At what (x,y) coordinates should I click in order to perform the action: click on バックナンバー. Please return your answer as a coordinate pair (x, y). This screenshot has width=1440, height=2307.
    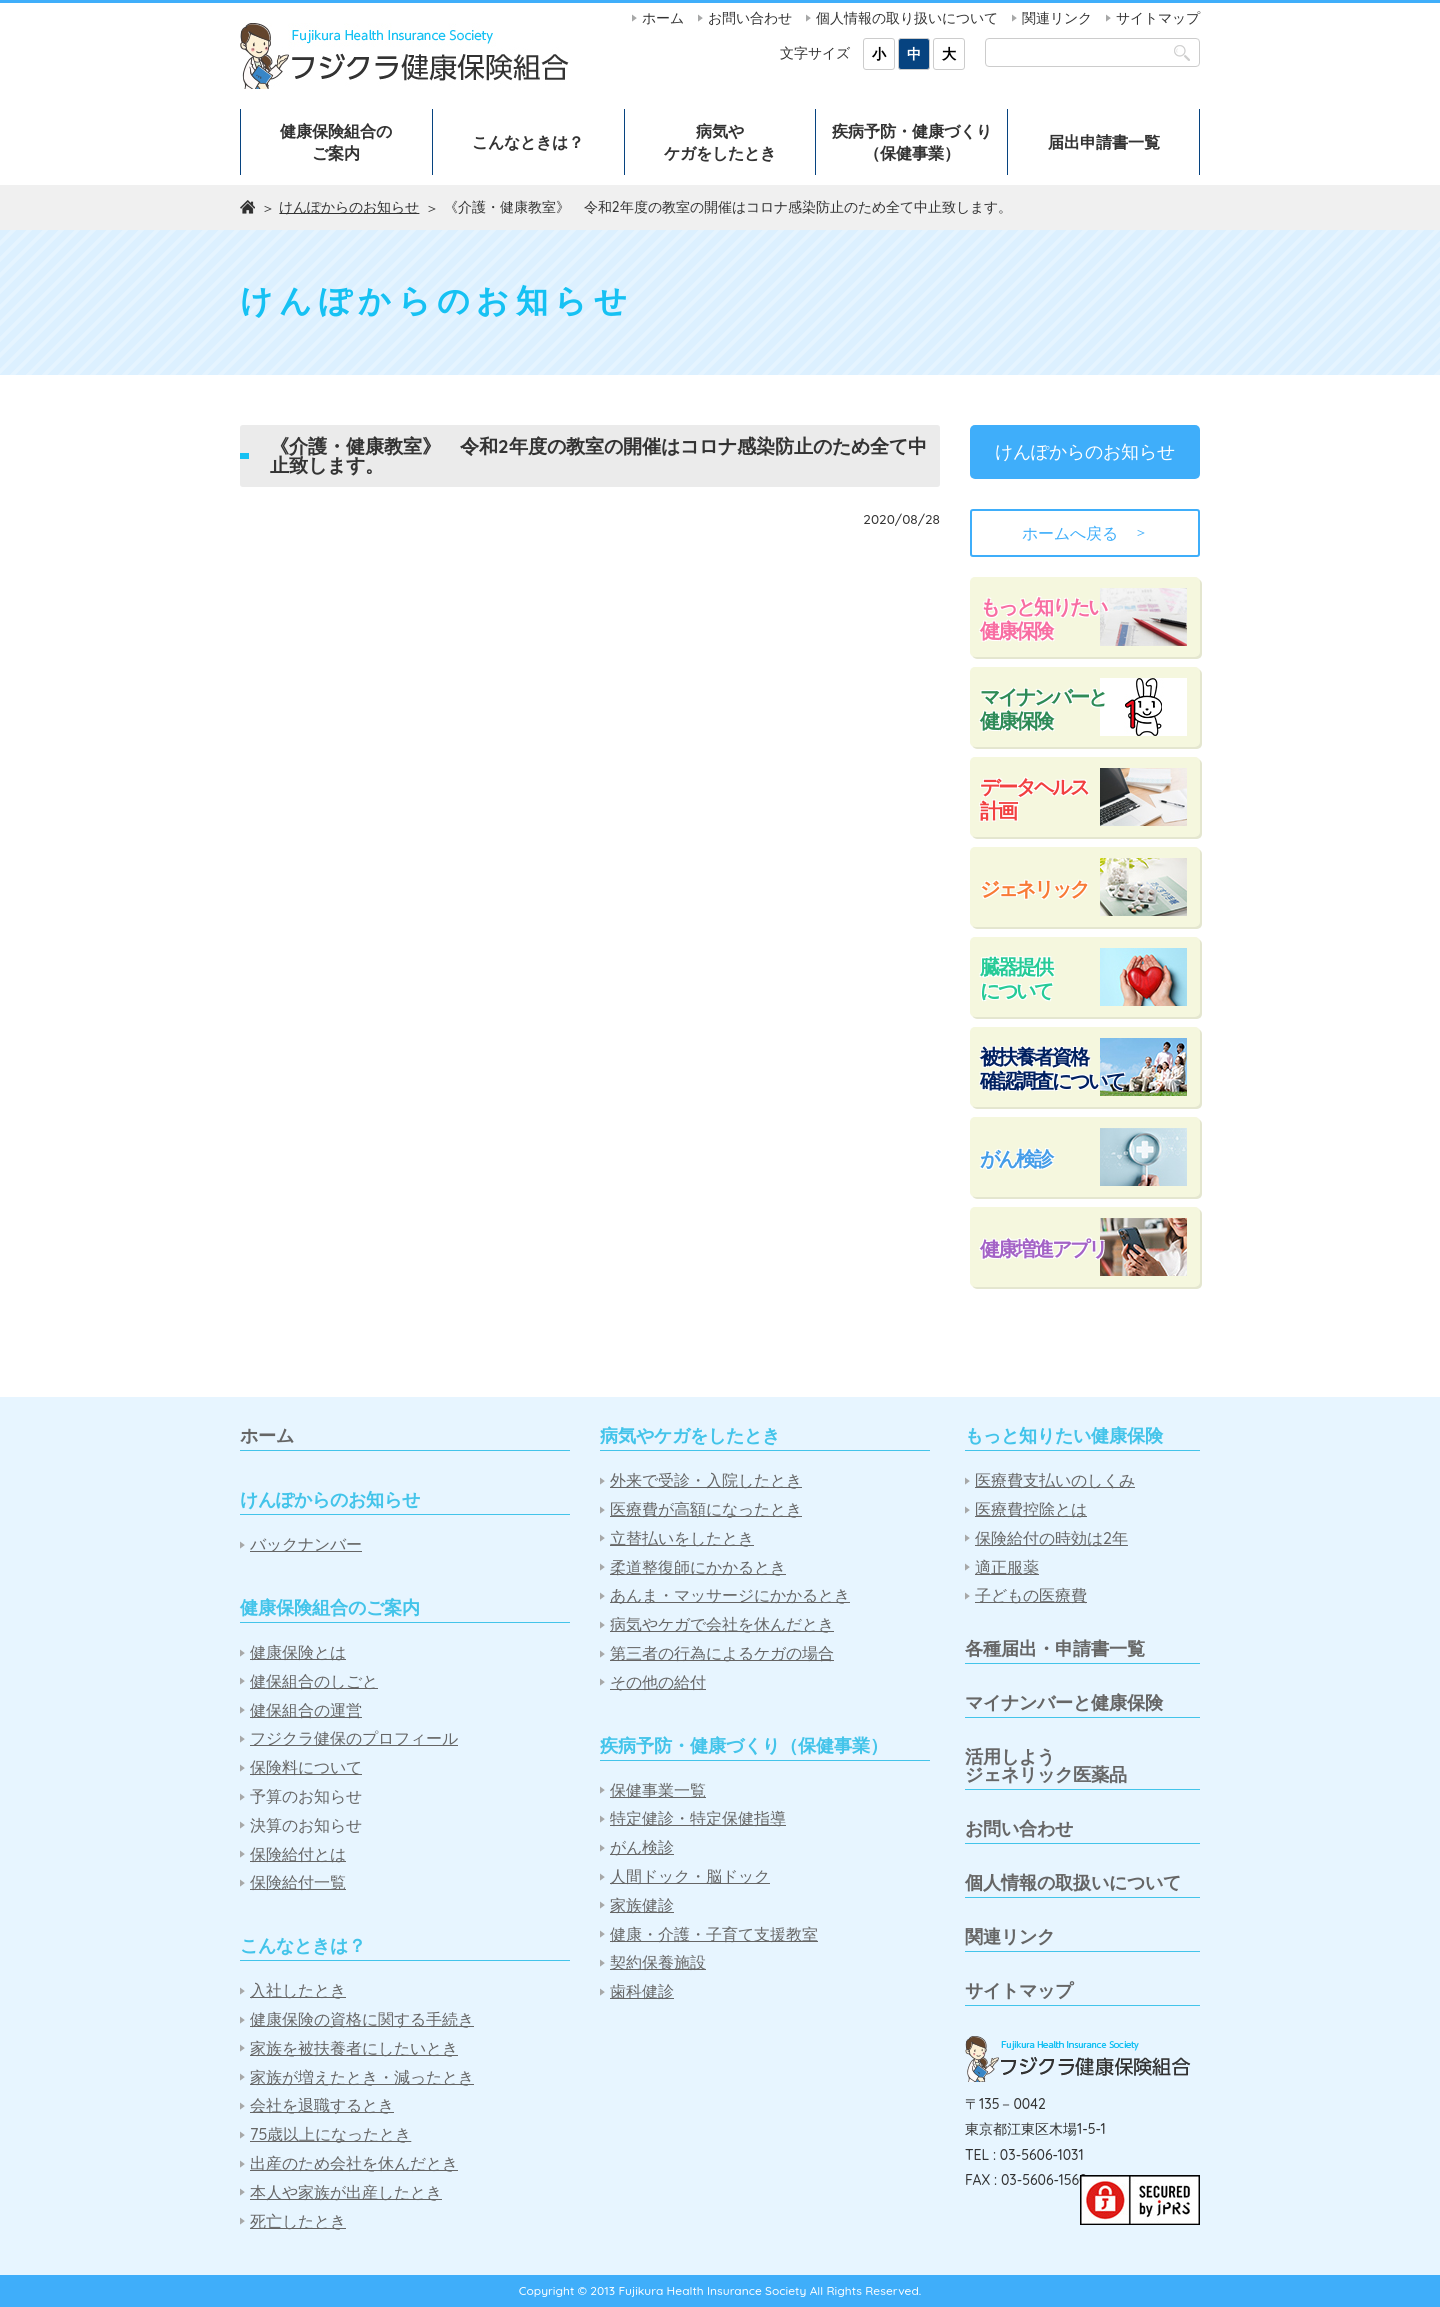
    Looking at the image, I should click on (306, 1544).